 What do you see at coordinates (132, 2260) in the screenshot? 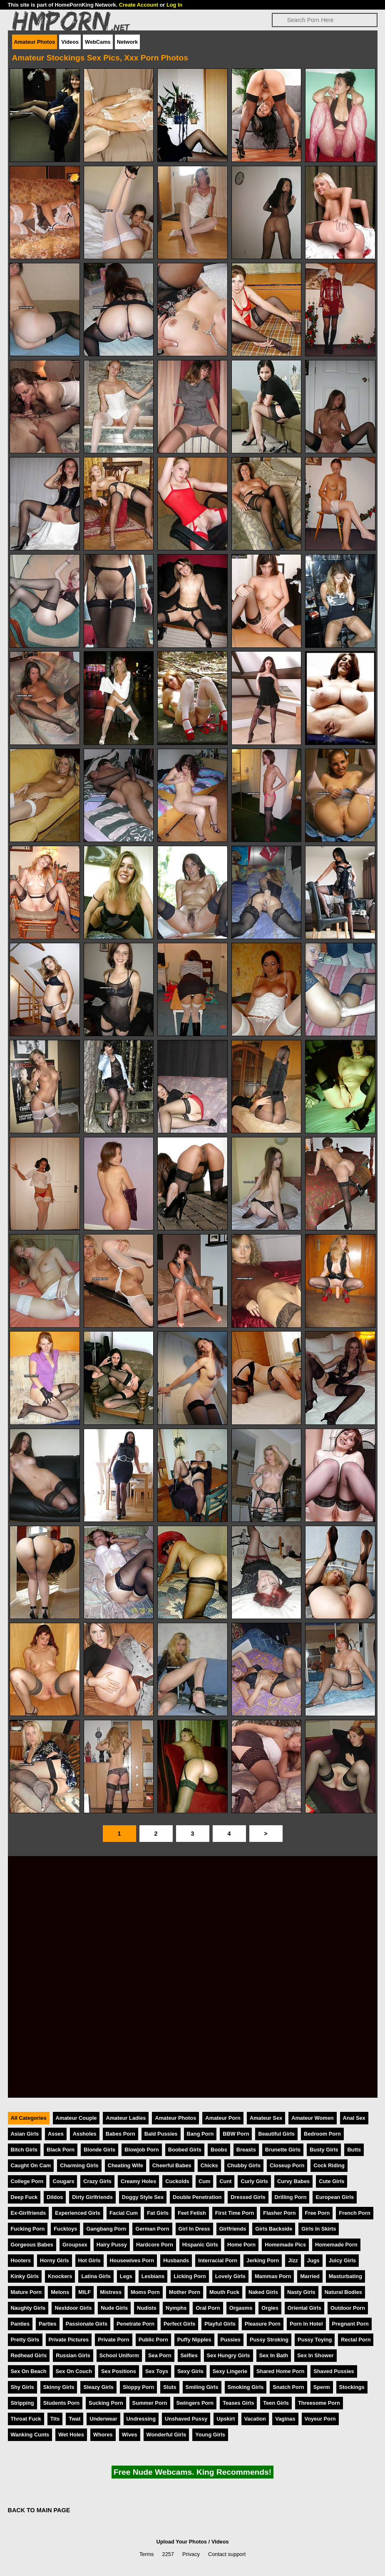
I see `Housewives Porn` at bounding box center [132, 2260].